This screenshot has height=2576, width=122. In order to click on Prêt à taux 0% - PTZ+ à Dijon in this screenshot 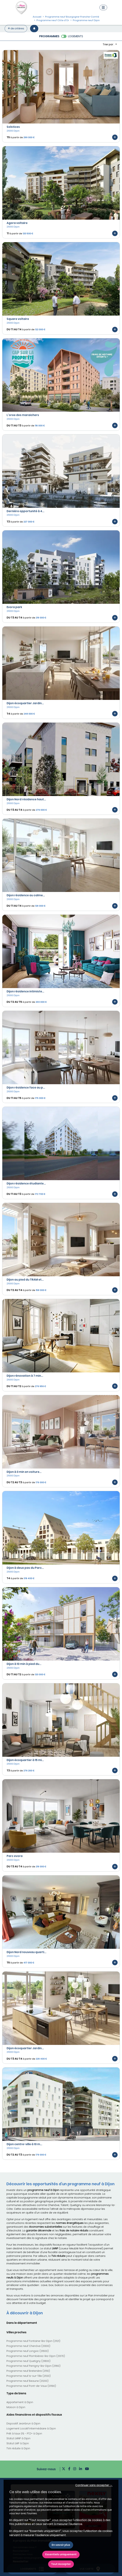, I will do `click(24, 2433)`.